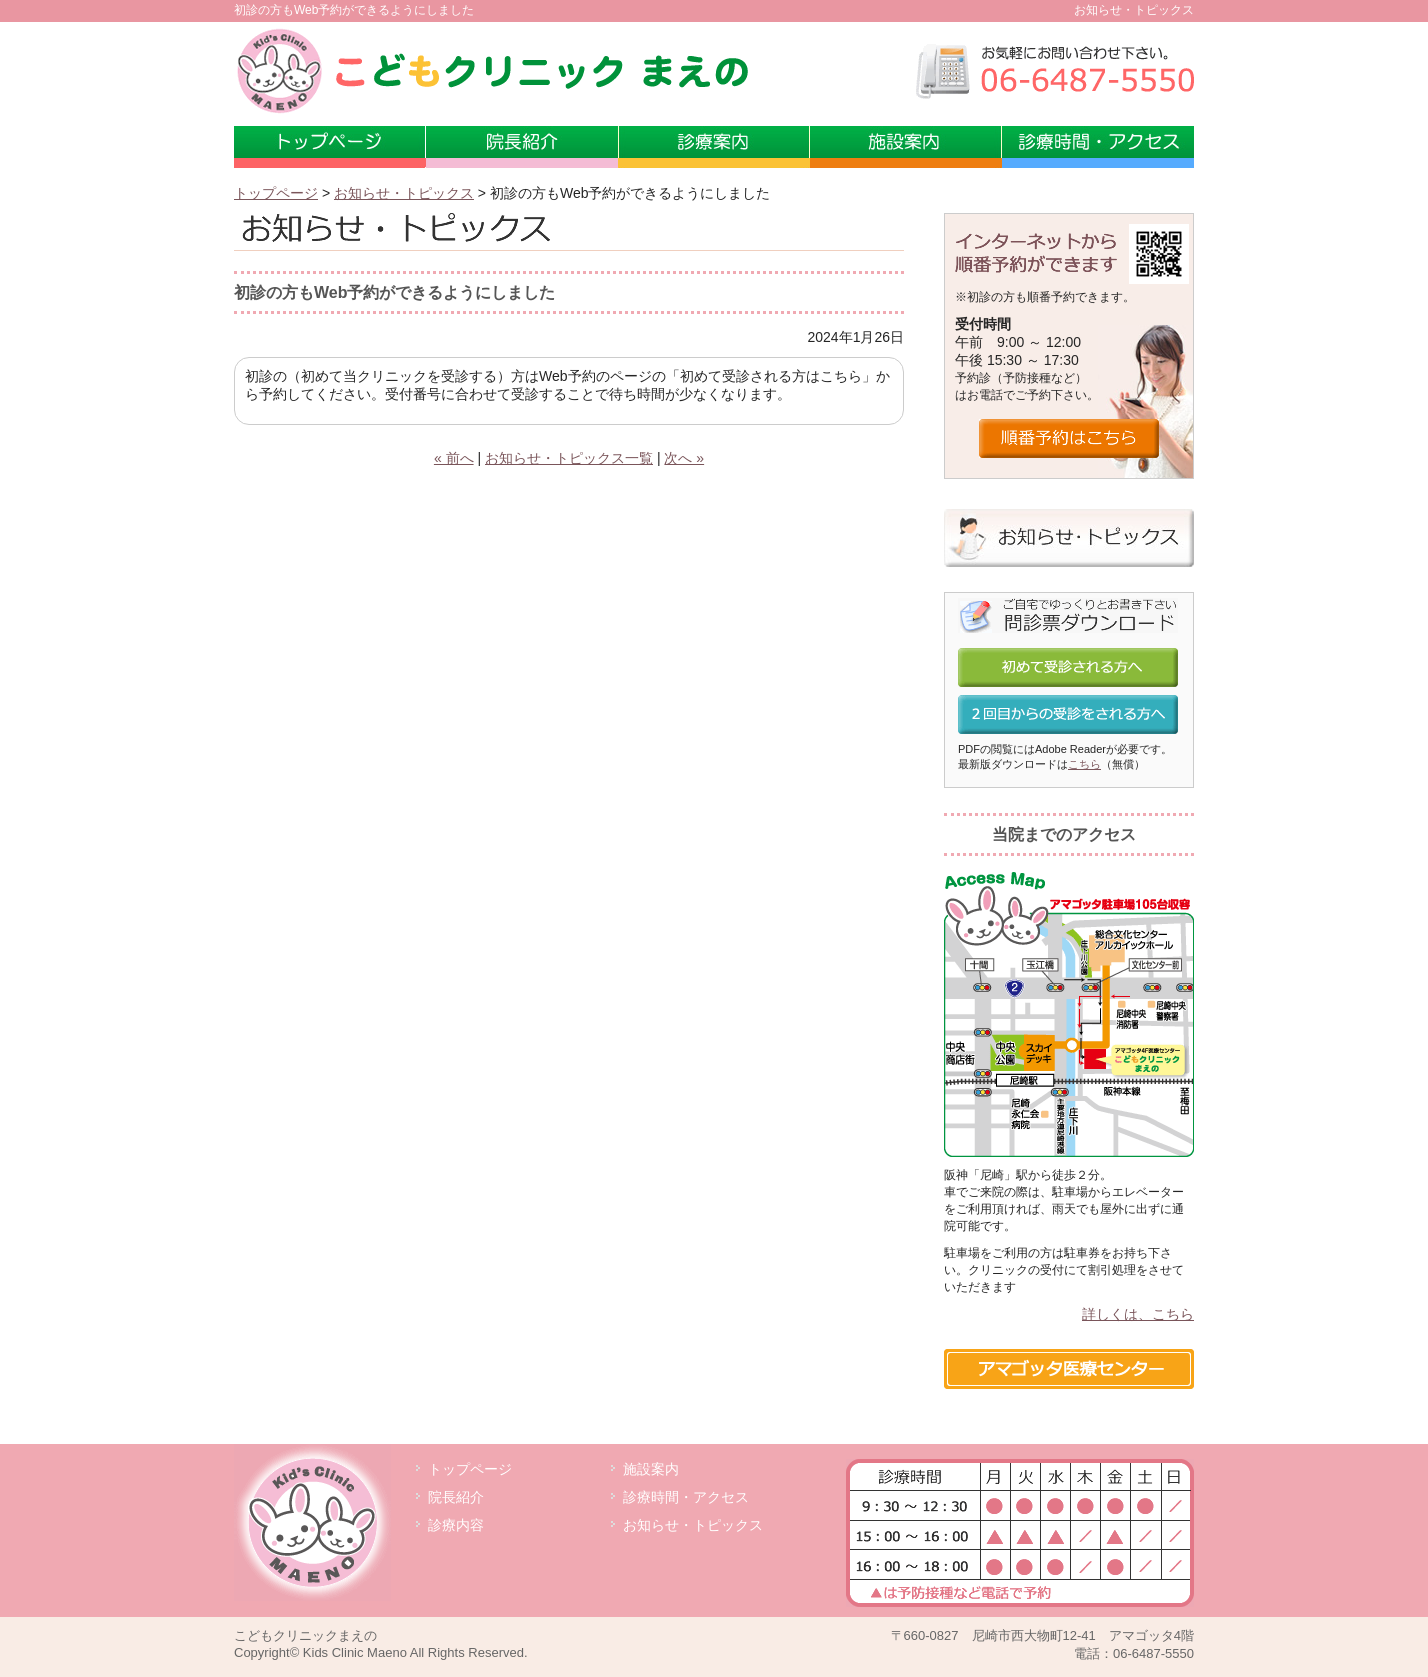 The height and width of the screenshot is (1677, 1428). I want to click on 詳しくは、こちら, so click(1138, 1314).